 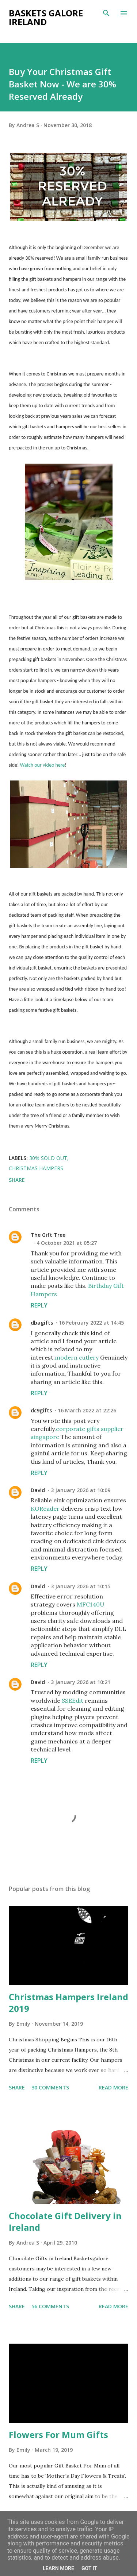 I want to click on Got it, so click(x=89, y=2568).